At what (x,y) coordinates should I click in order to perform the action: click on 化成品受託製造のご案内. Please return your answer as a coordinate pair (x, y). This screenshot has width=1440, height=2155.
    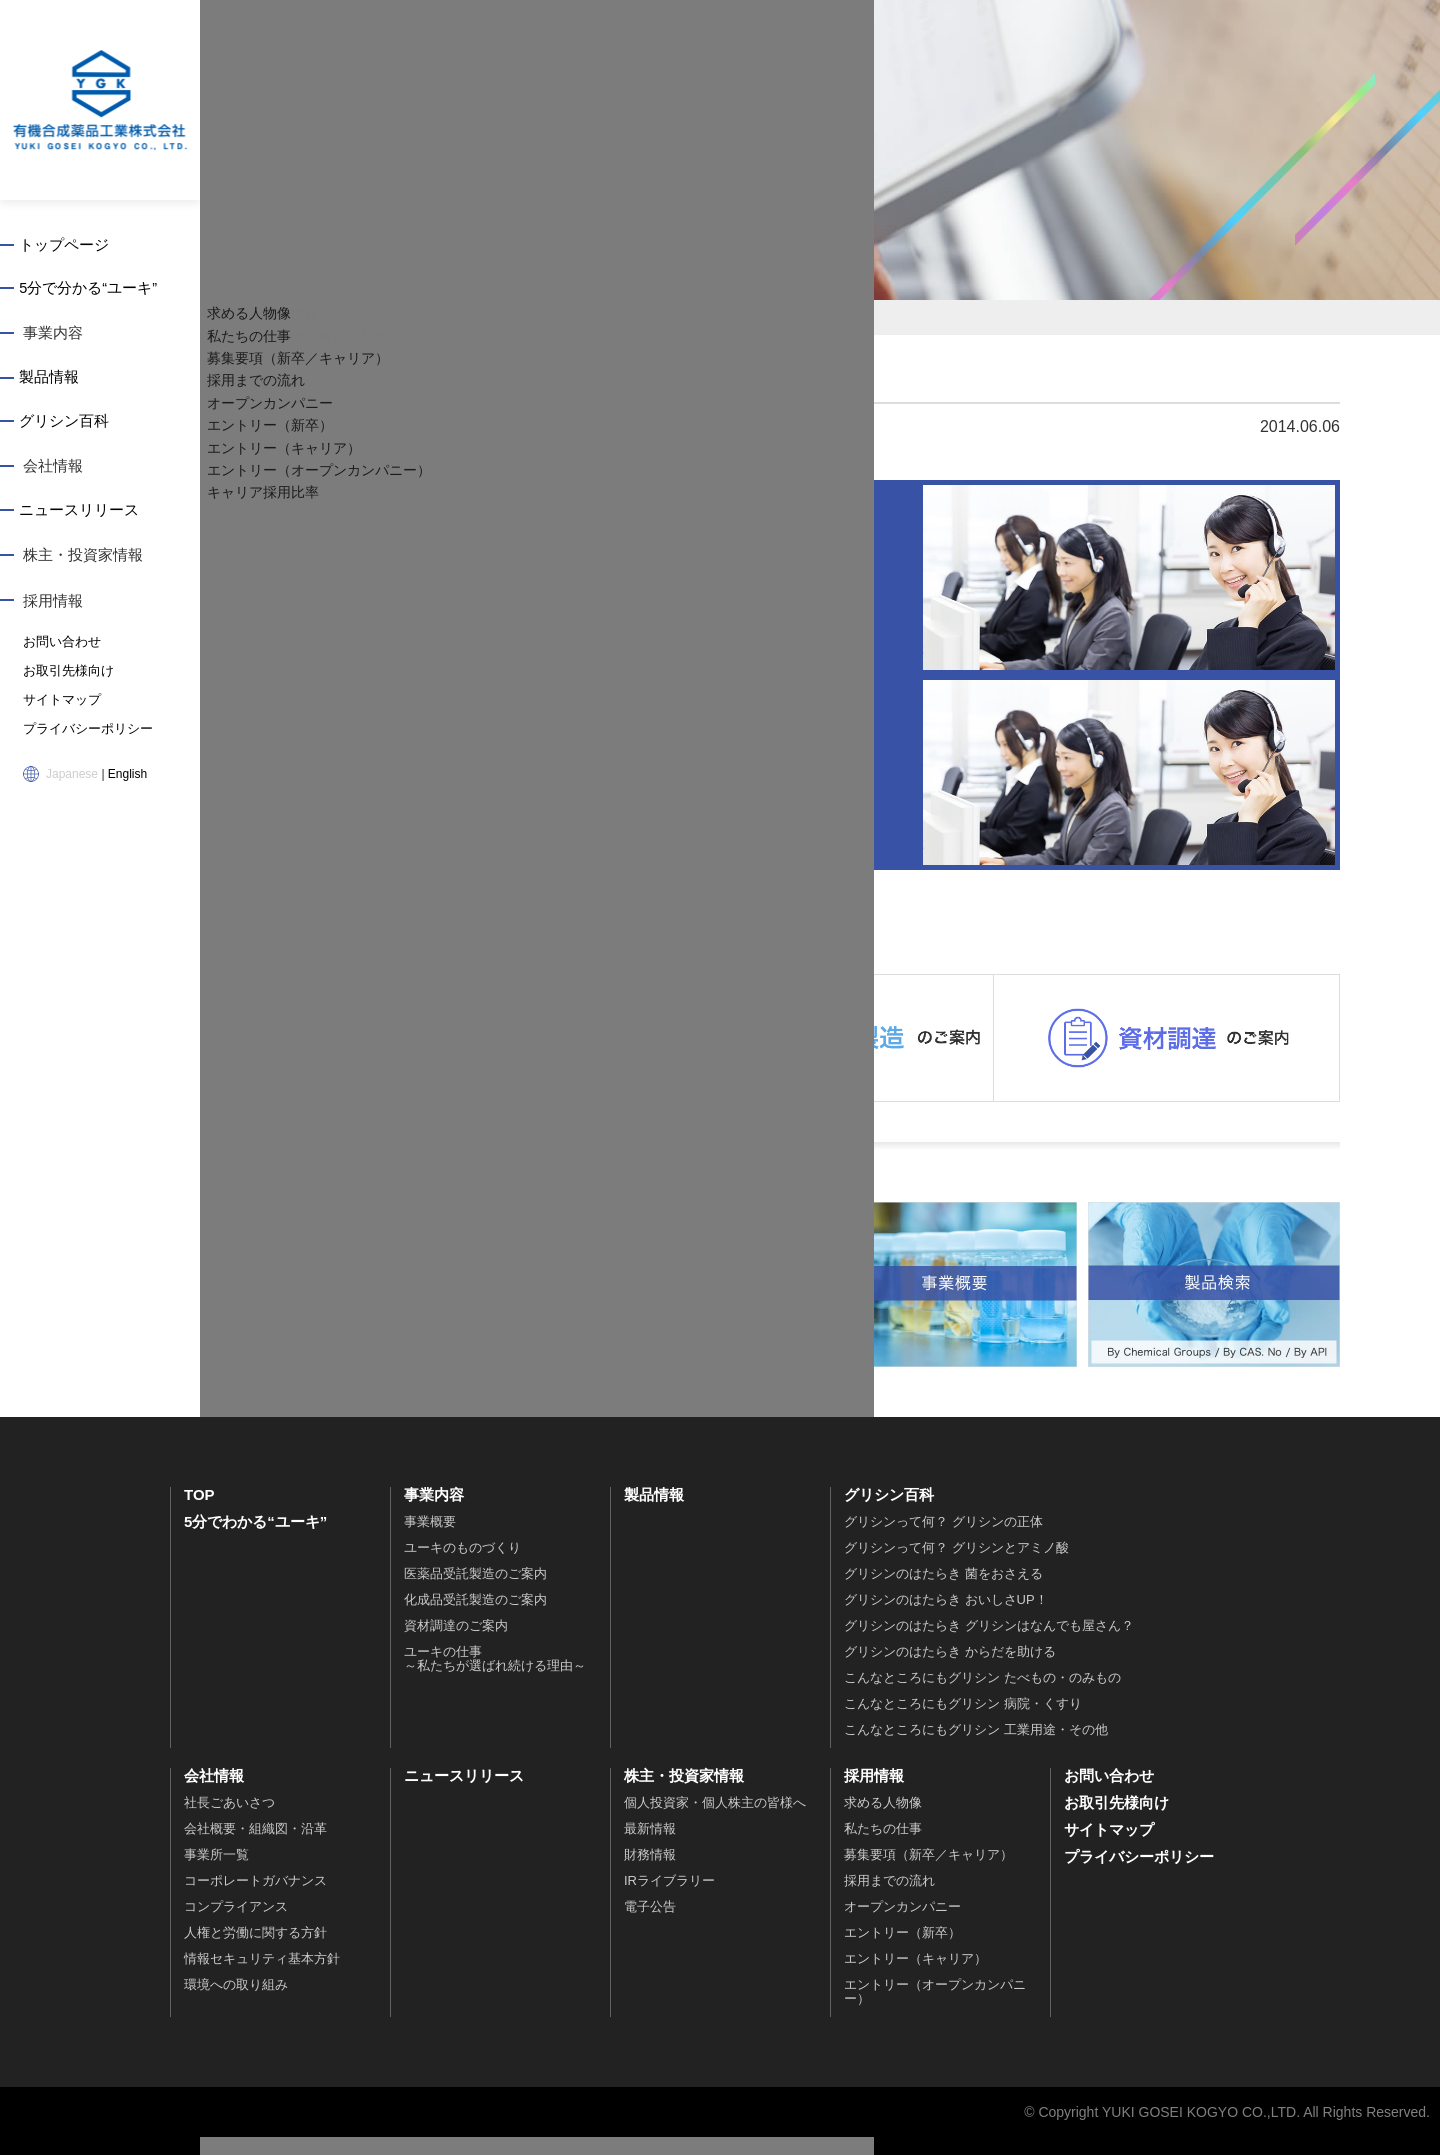
    Looking at the image, I should click on (475, 1617).